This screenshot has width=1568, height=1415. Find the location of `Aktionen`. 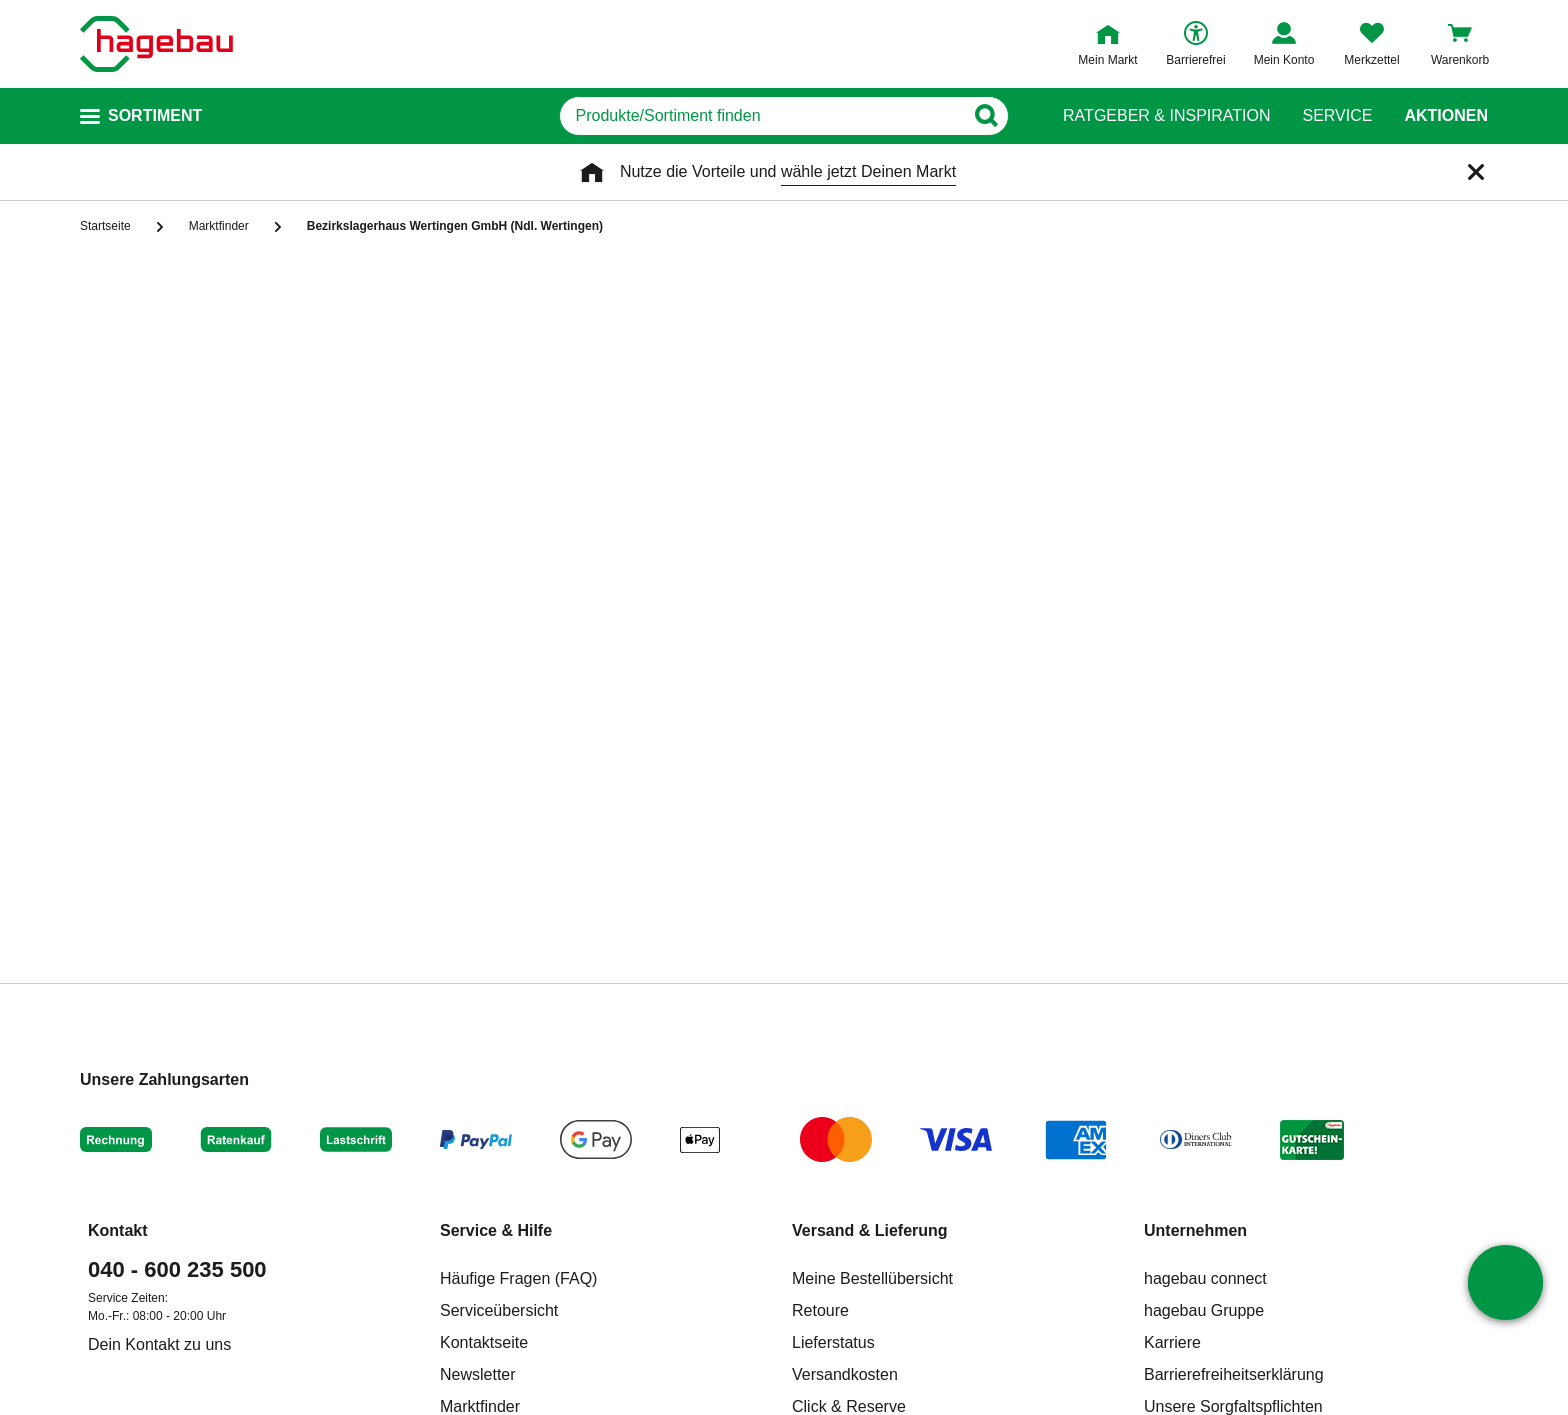

Aktionen is located at coordinates (1446, 116).